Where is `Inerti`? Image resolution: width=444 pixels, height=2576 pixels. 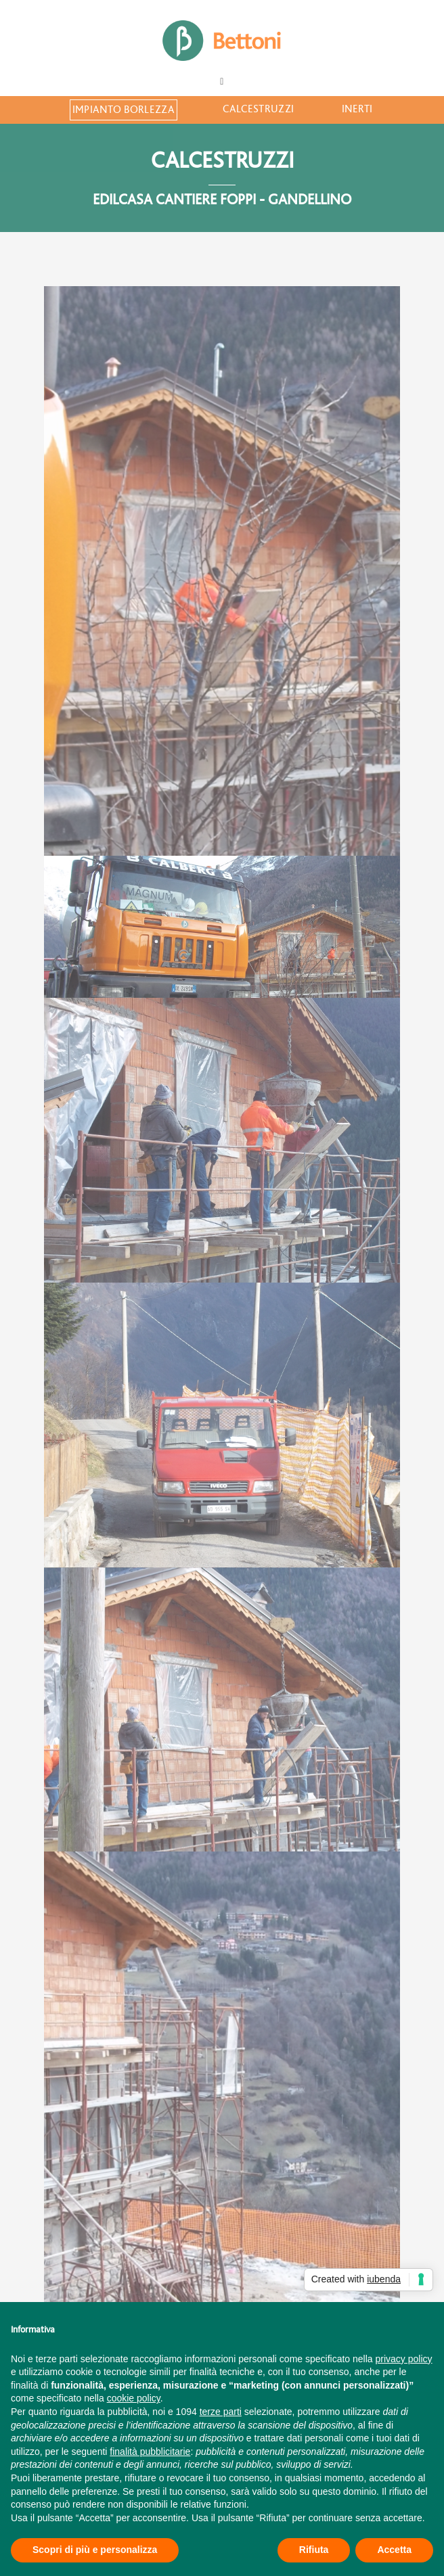 Inerti is located at coordinates (357, 109).